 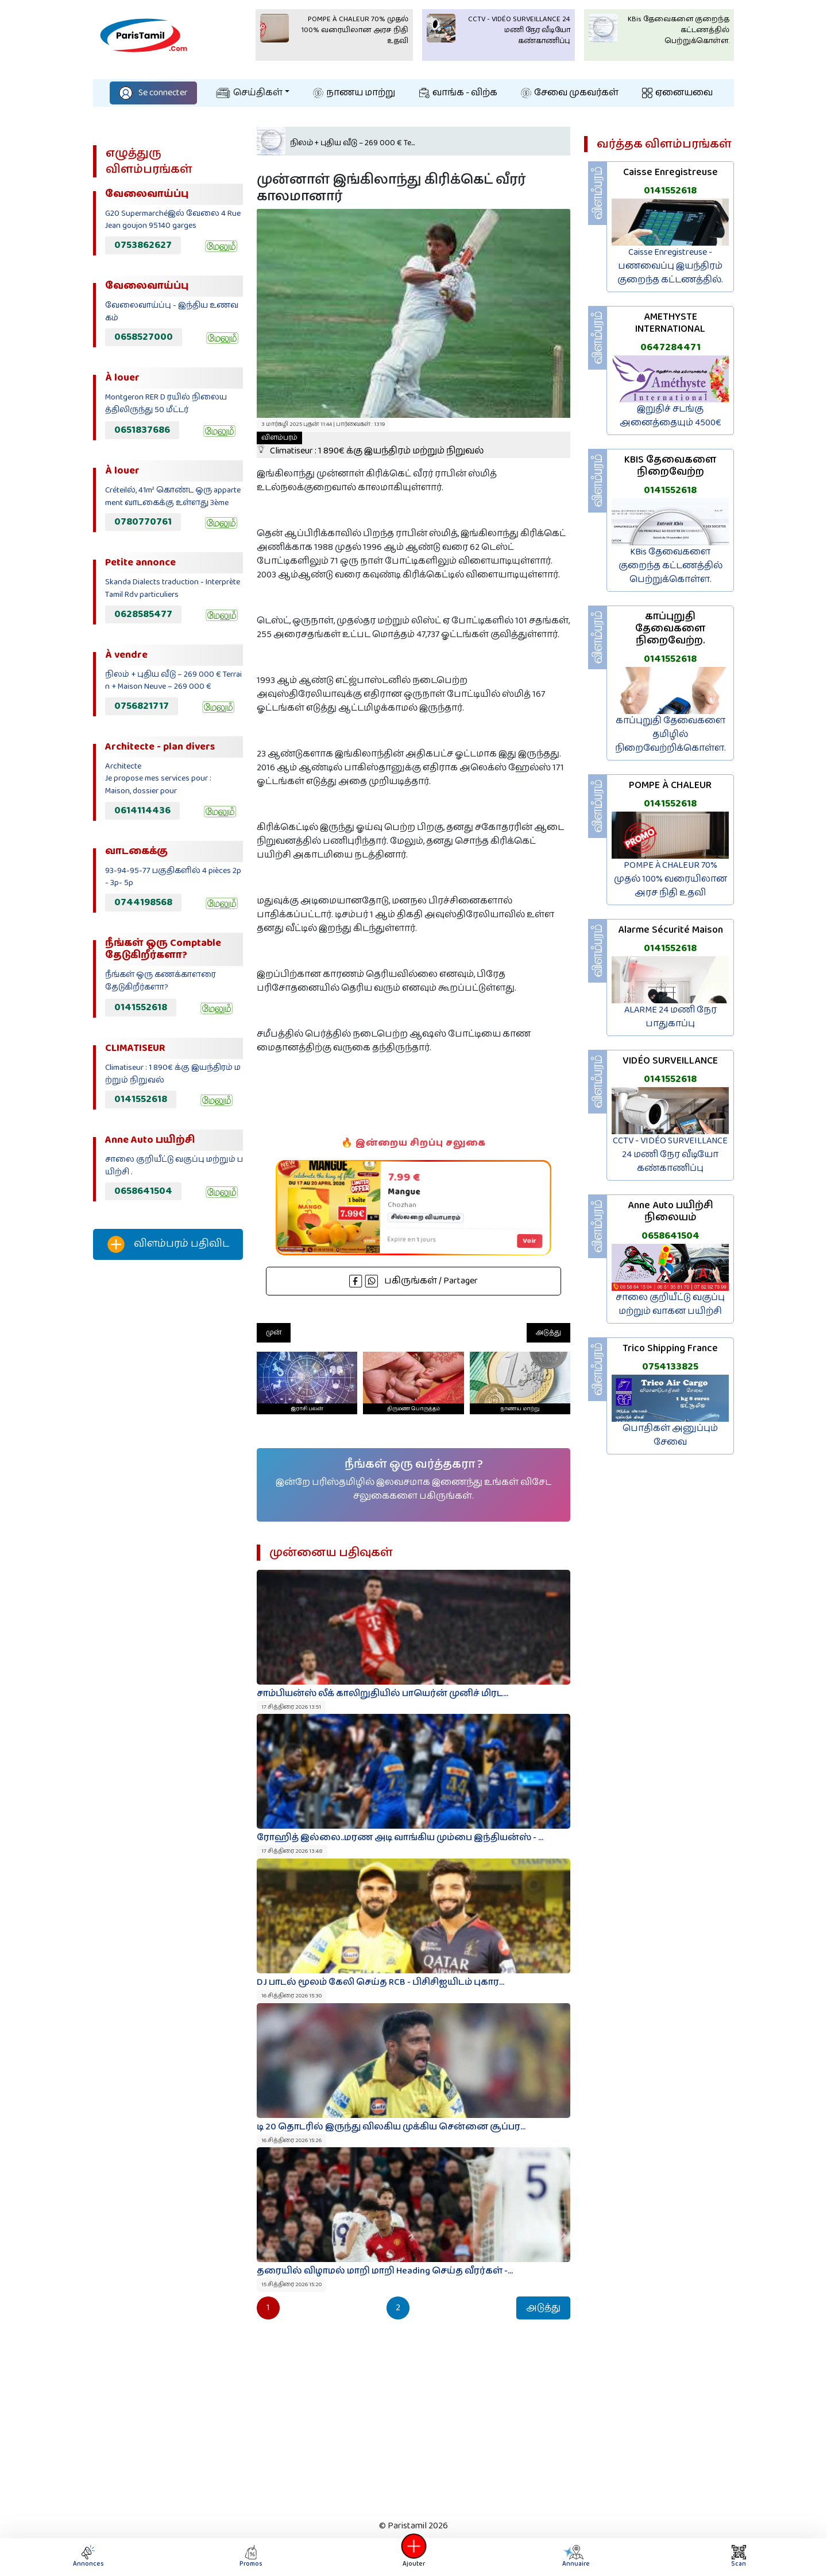 What do you see at coordinates (354, 93) in the screenshot?
I see `நாணய மாற்று` at bounding box center [354, 93].